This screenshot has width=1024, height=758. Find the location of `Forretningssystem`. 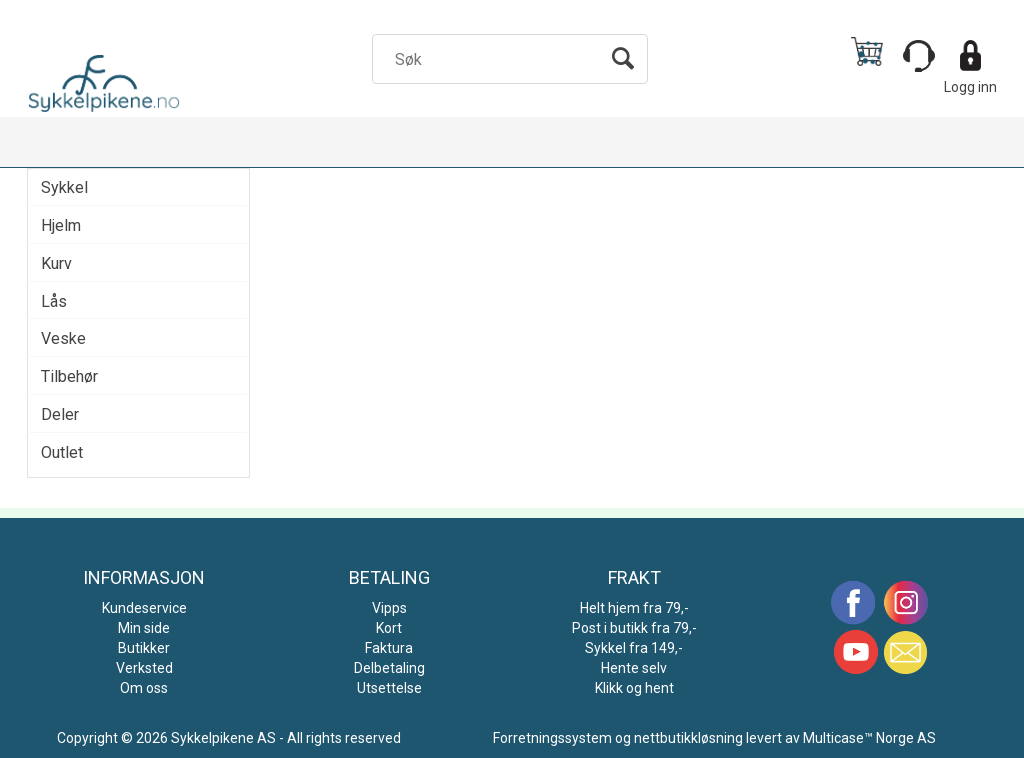

Forretningssystem is located at coordinates (552, 738).